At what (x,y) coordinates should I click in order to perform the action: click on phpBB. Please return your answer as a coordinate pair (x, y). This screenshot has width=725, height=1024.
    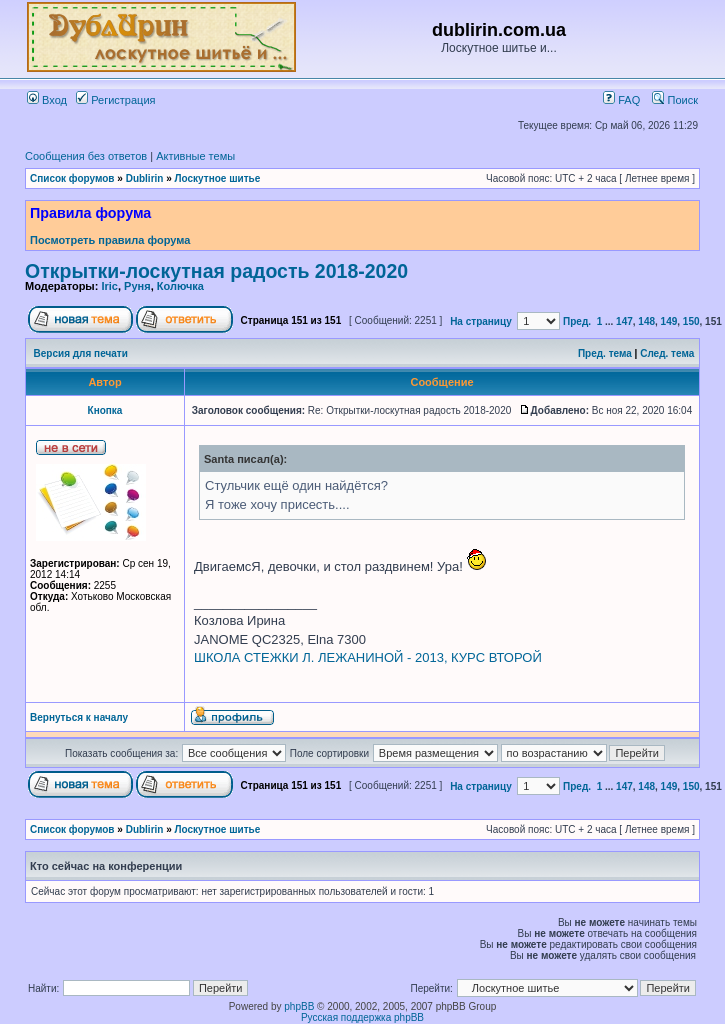
    Looking at the image, I should click on (299, 1006).